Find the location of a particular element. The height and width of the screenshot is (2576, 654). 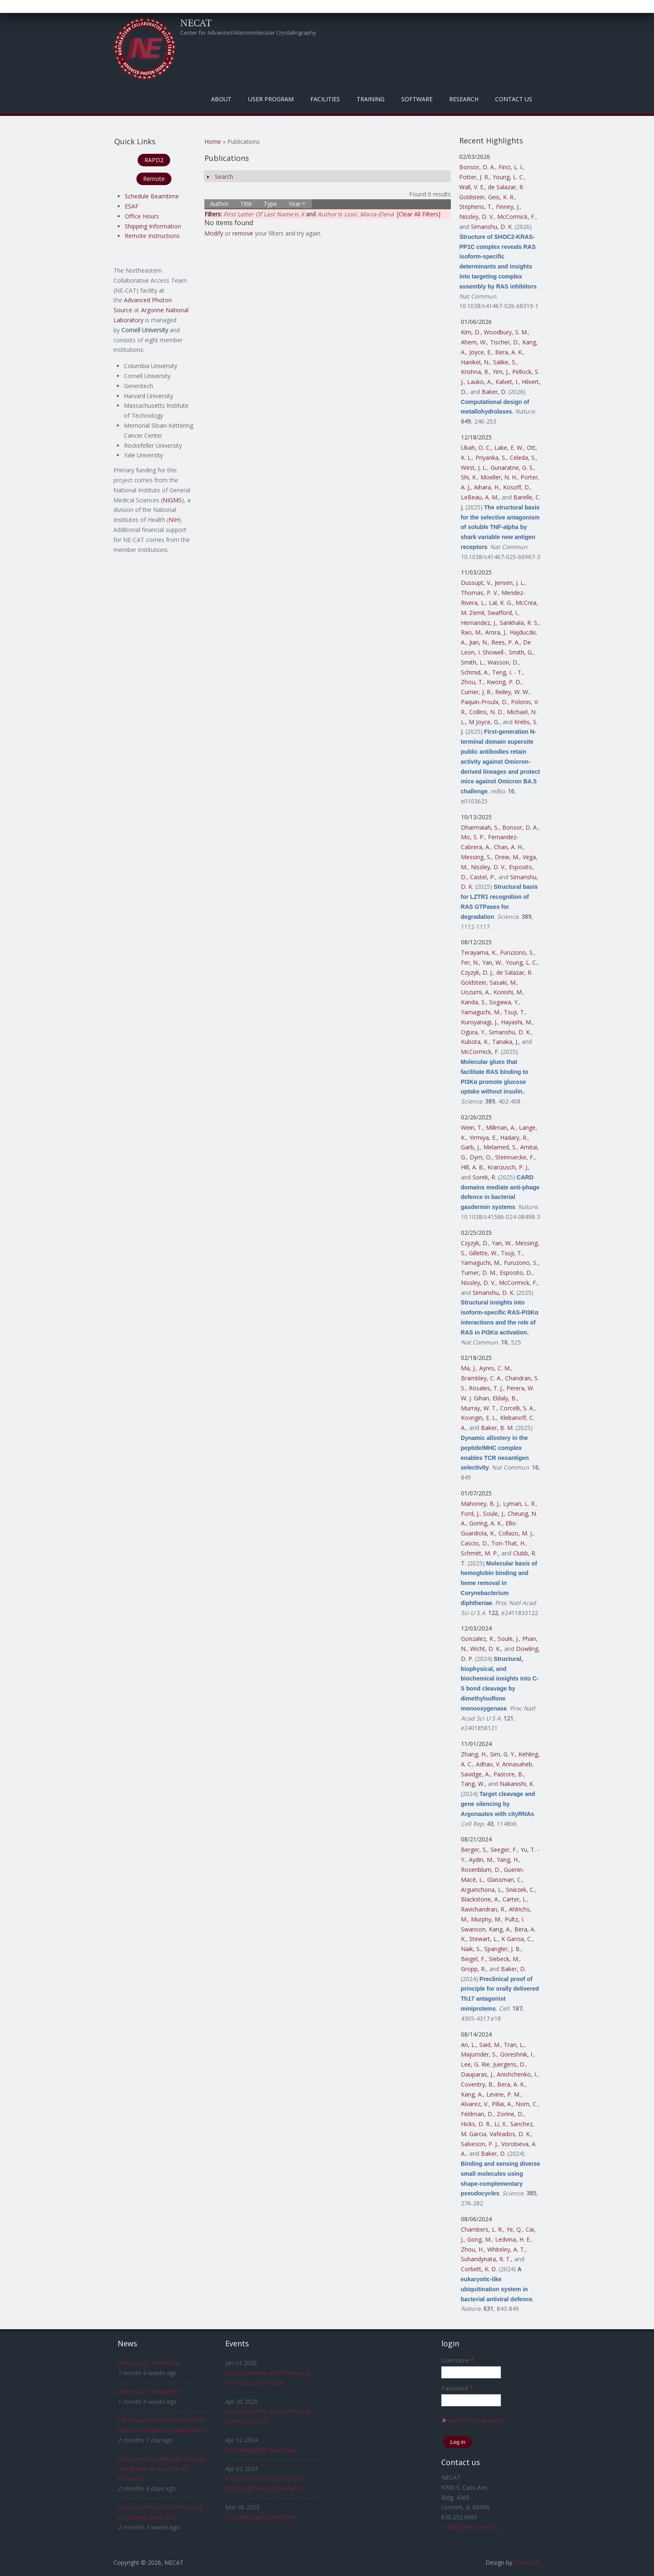

Mo, S. P. is located at coordinates (473, 837).